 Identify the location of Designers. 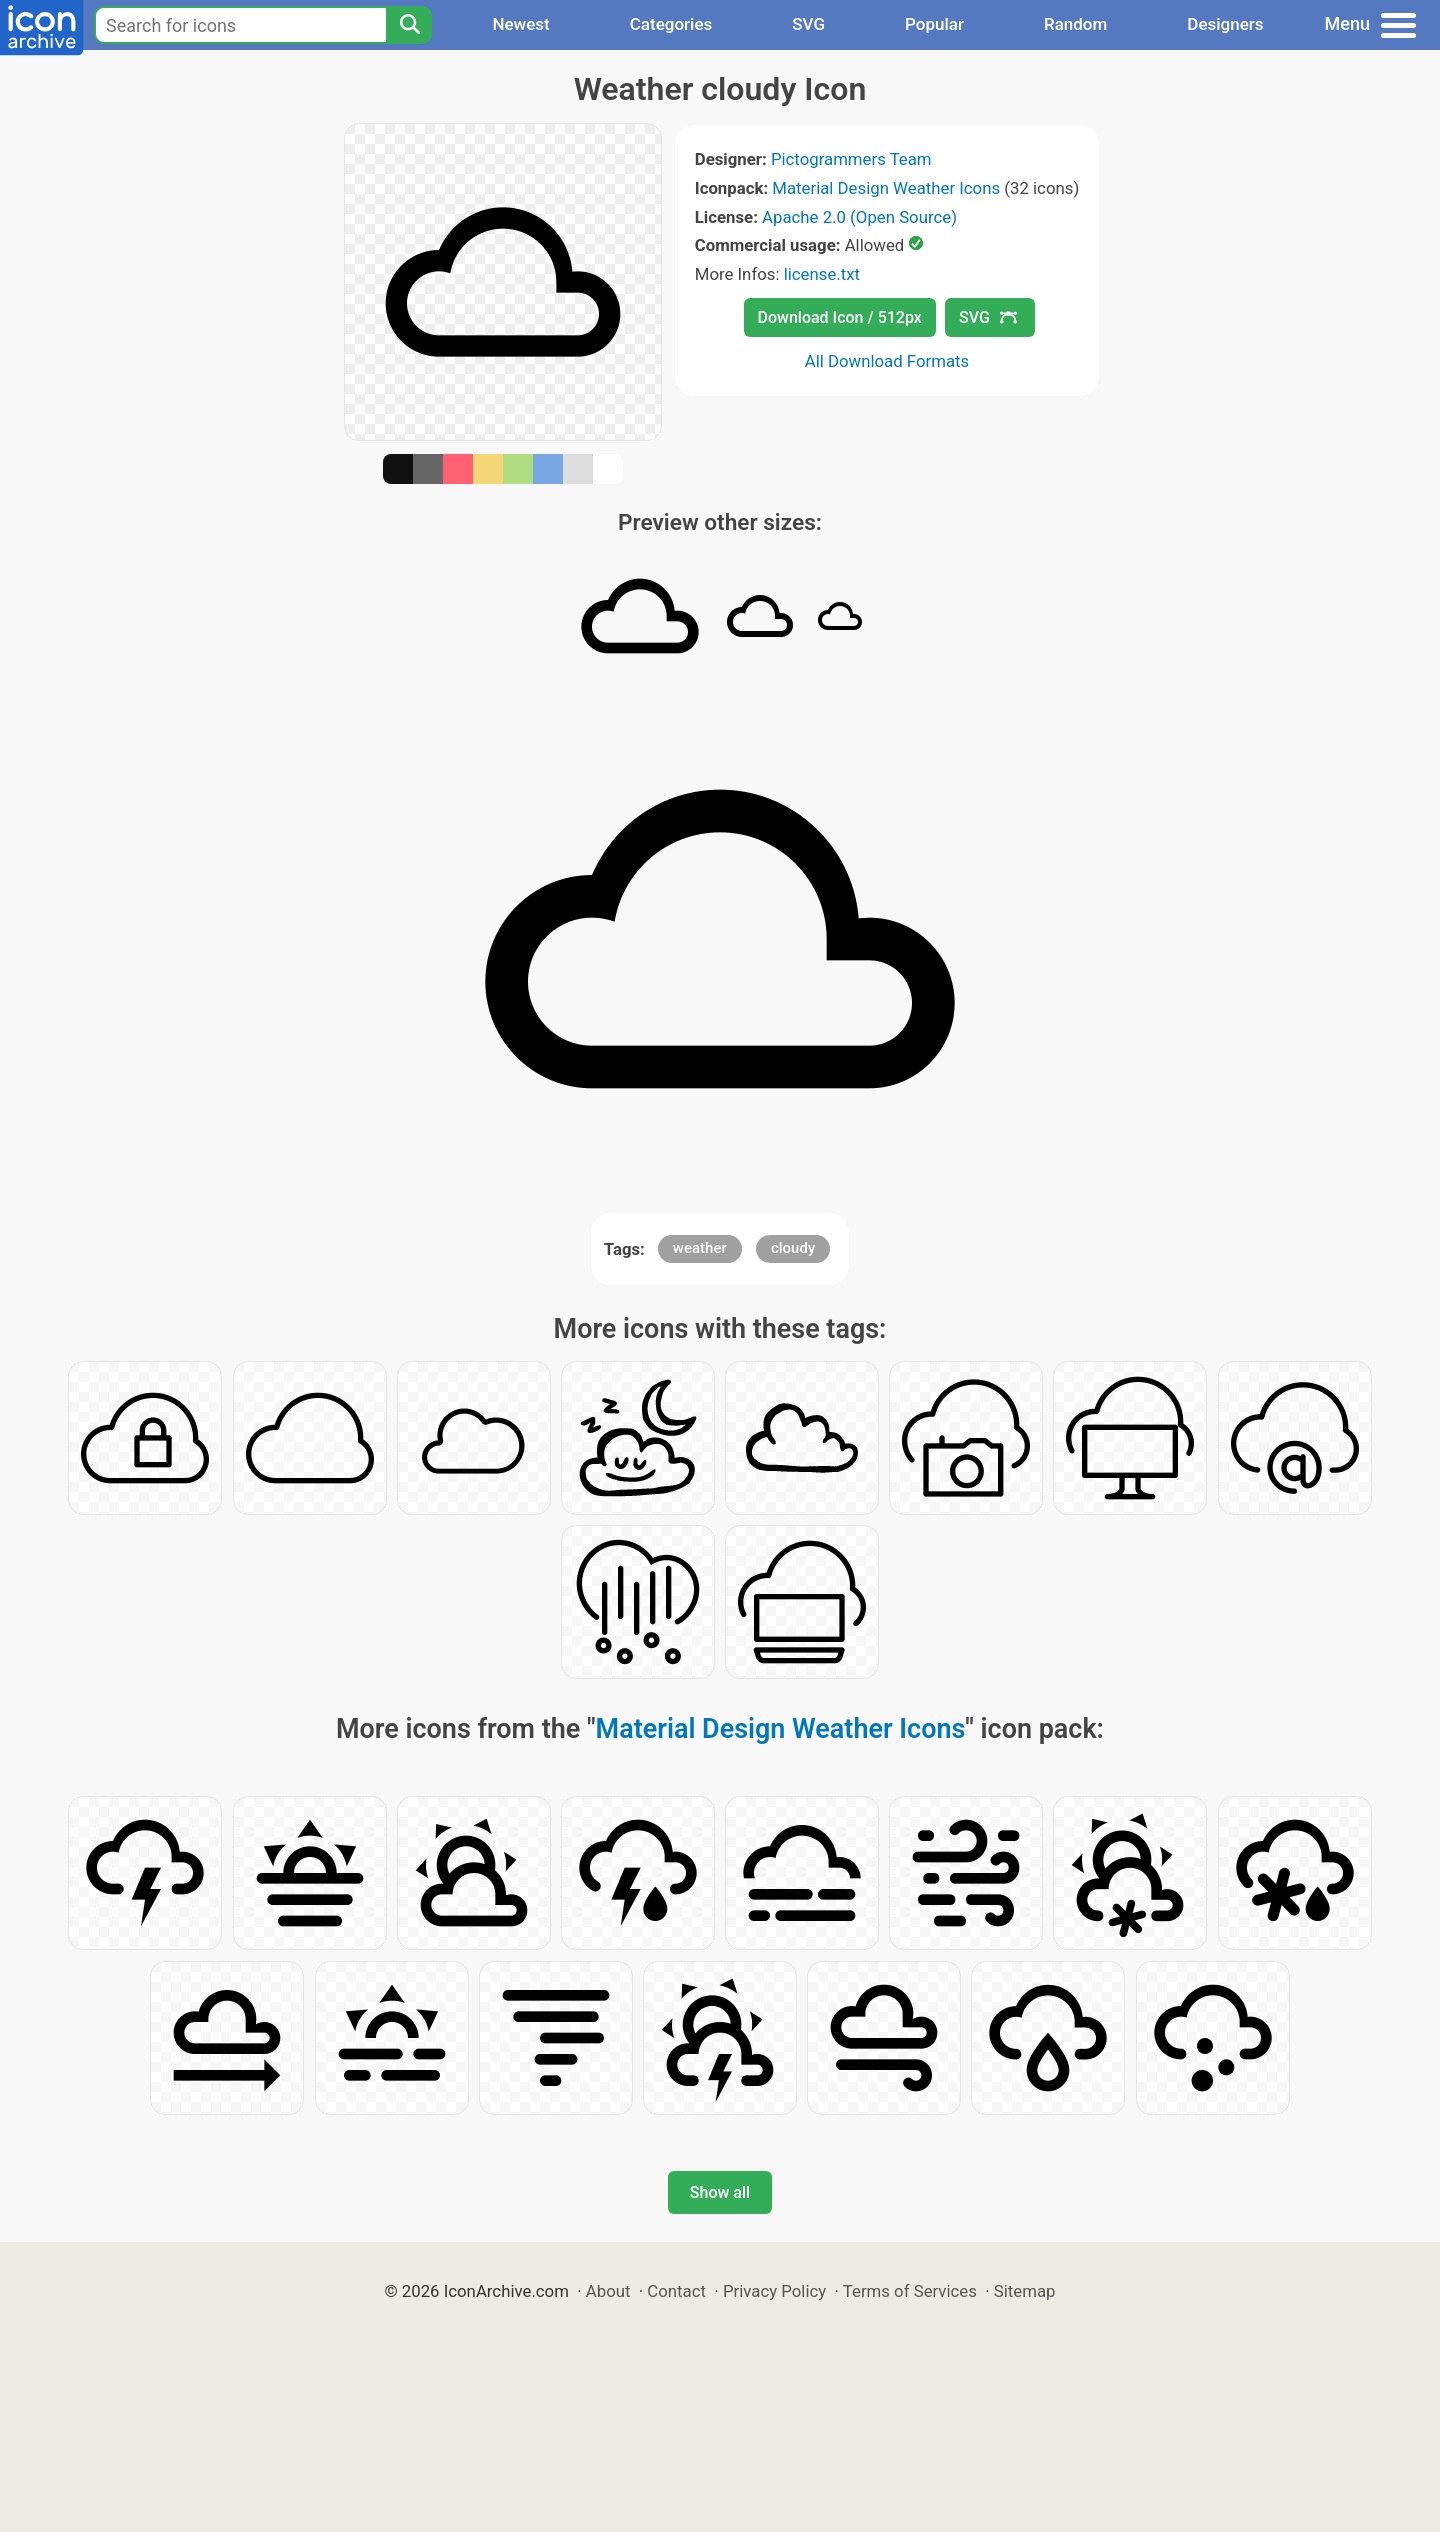
(1225, 24).